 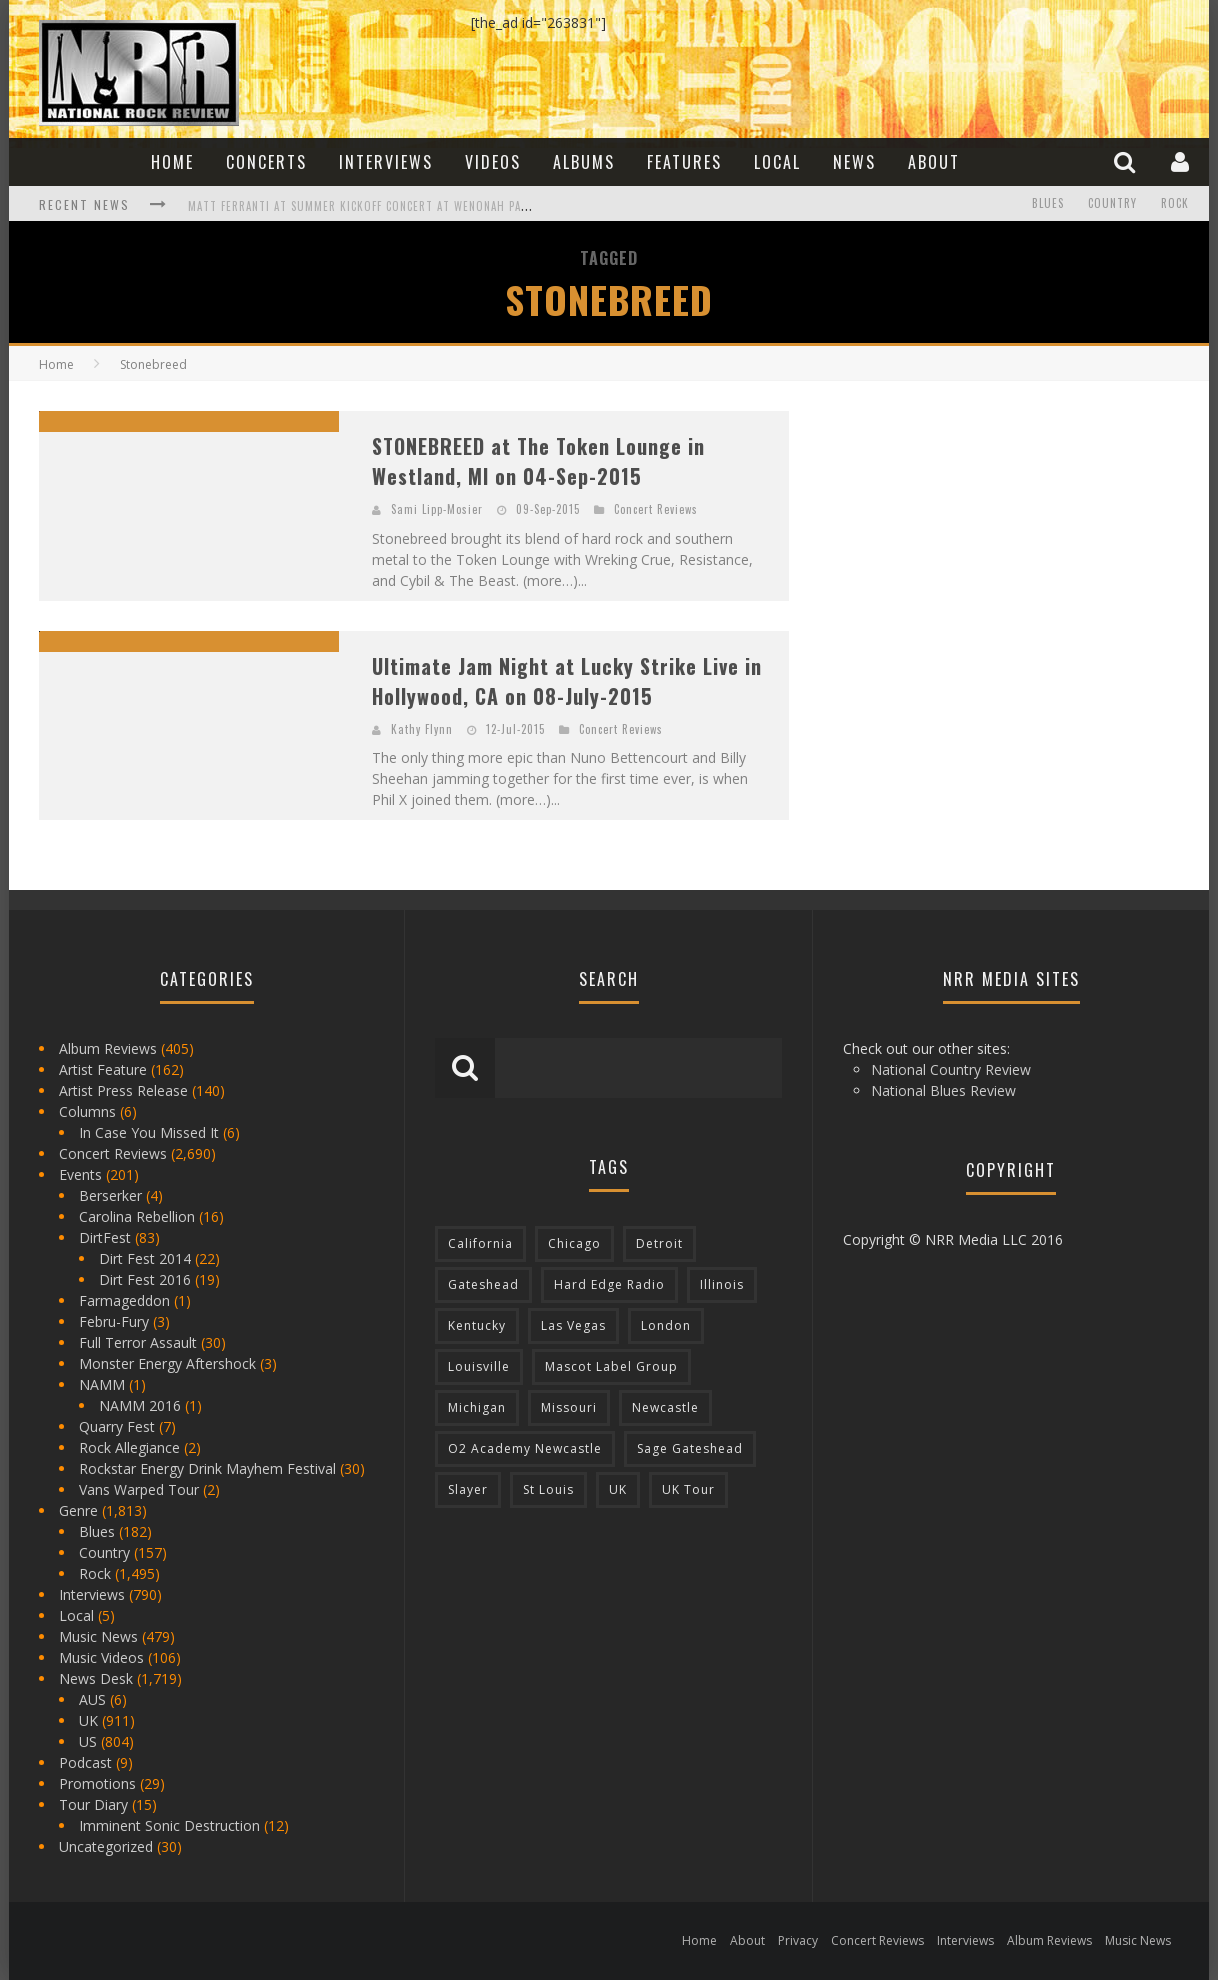 What do you see at coordinates (108, 1048) in the screenshot?
I see `Album Reviews` at bounding box center [108, 1048].